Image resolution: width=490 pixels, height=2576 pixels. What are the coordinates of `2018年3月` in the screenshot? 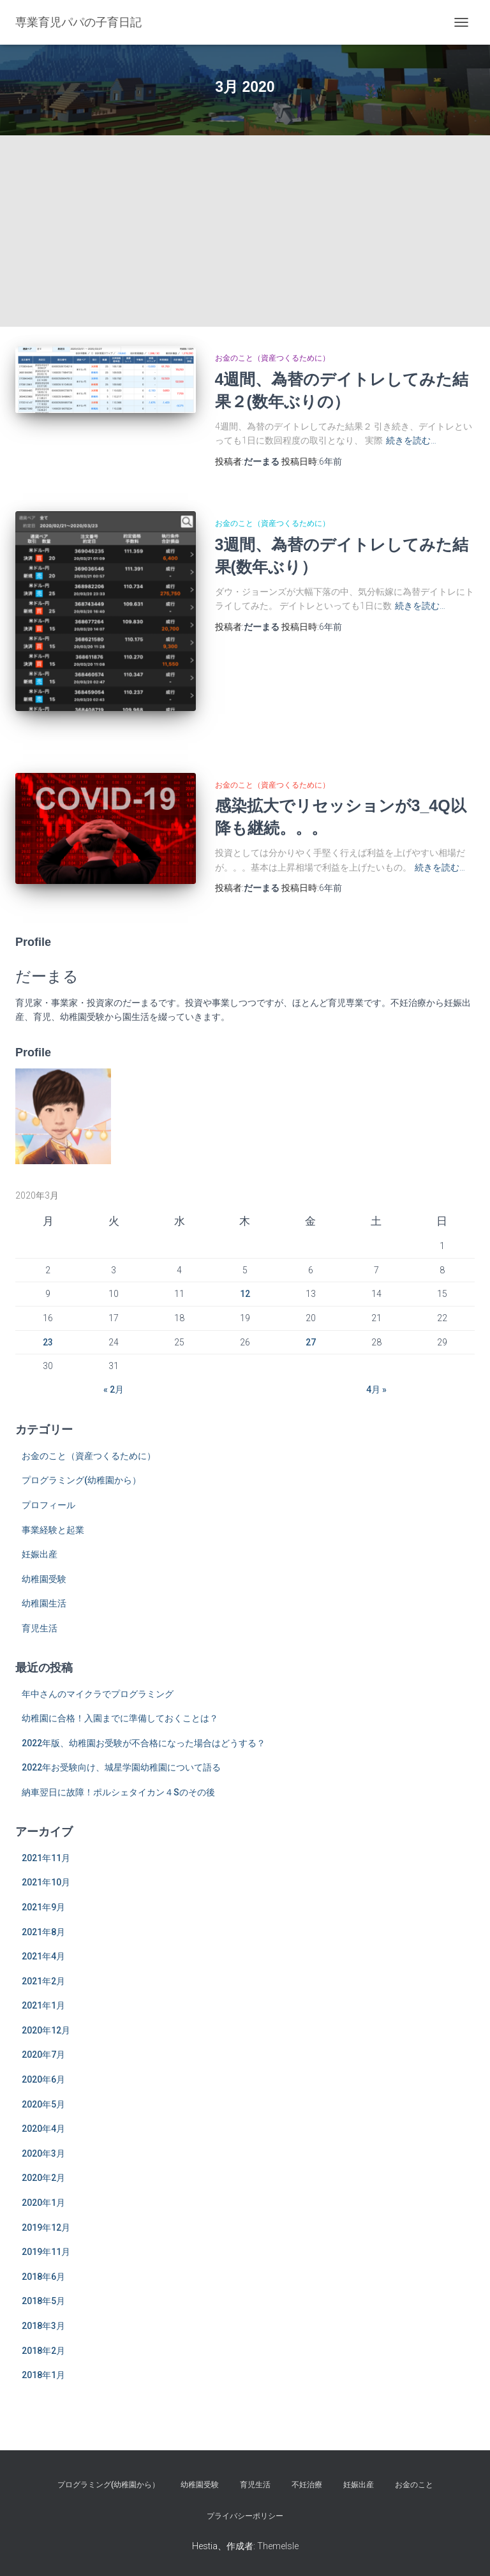 It's located at (43, 2326).